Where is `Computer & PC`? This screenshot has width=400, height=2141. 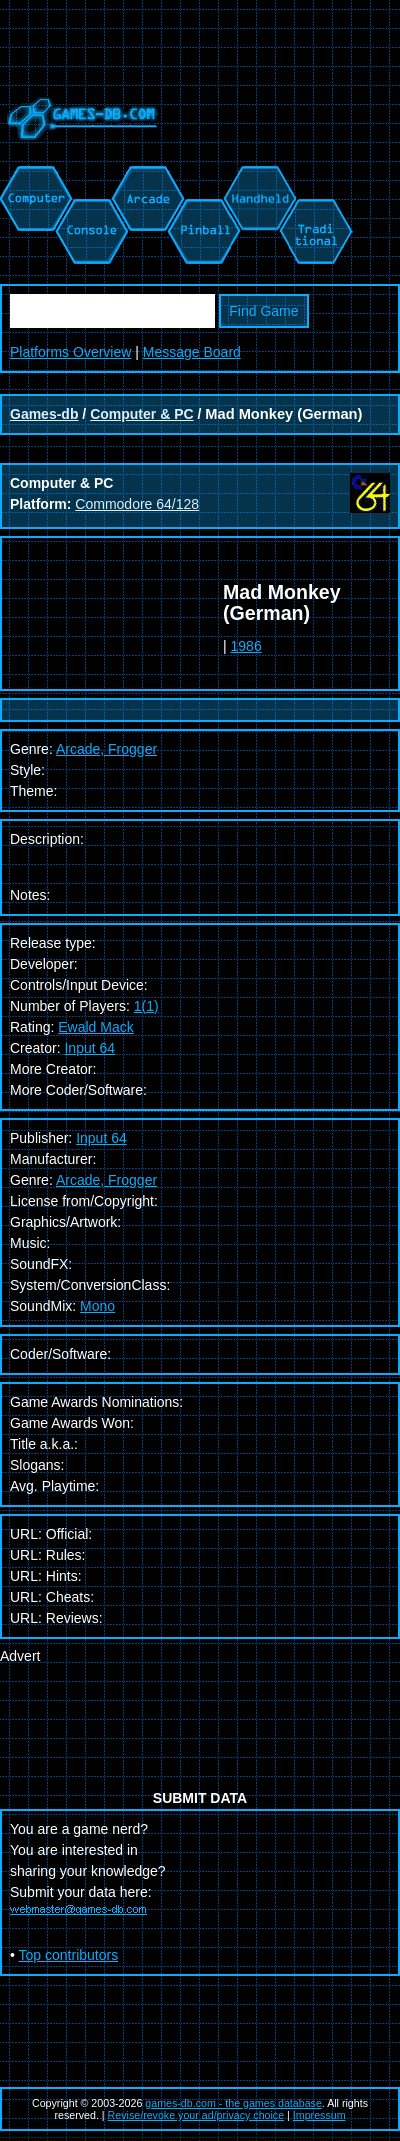
Computer & PC is located at coordinates (141, 414).